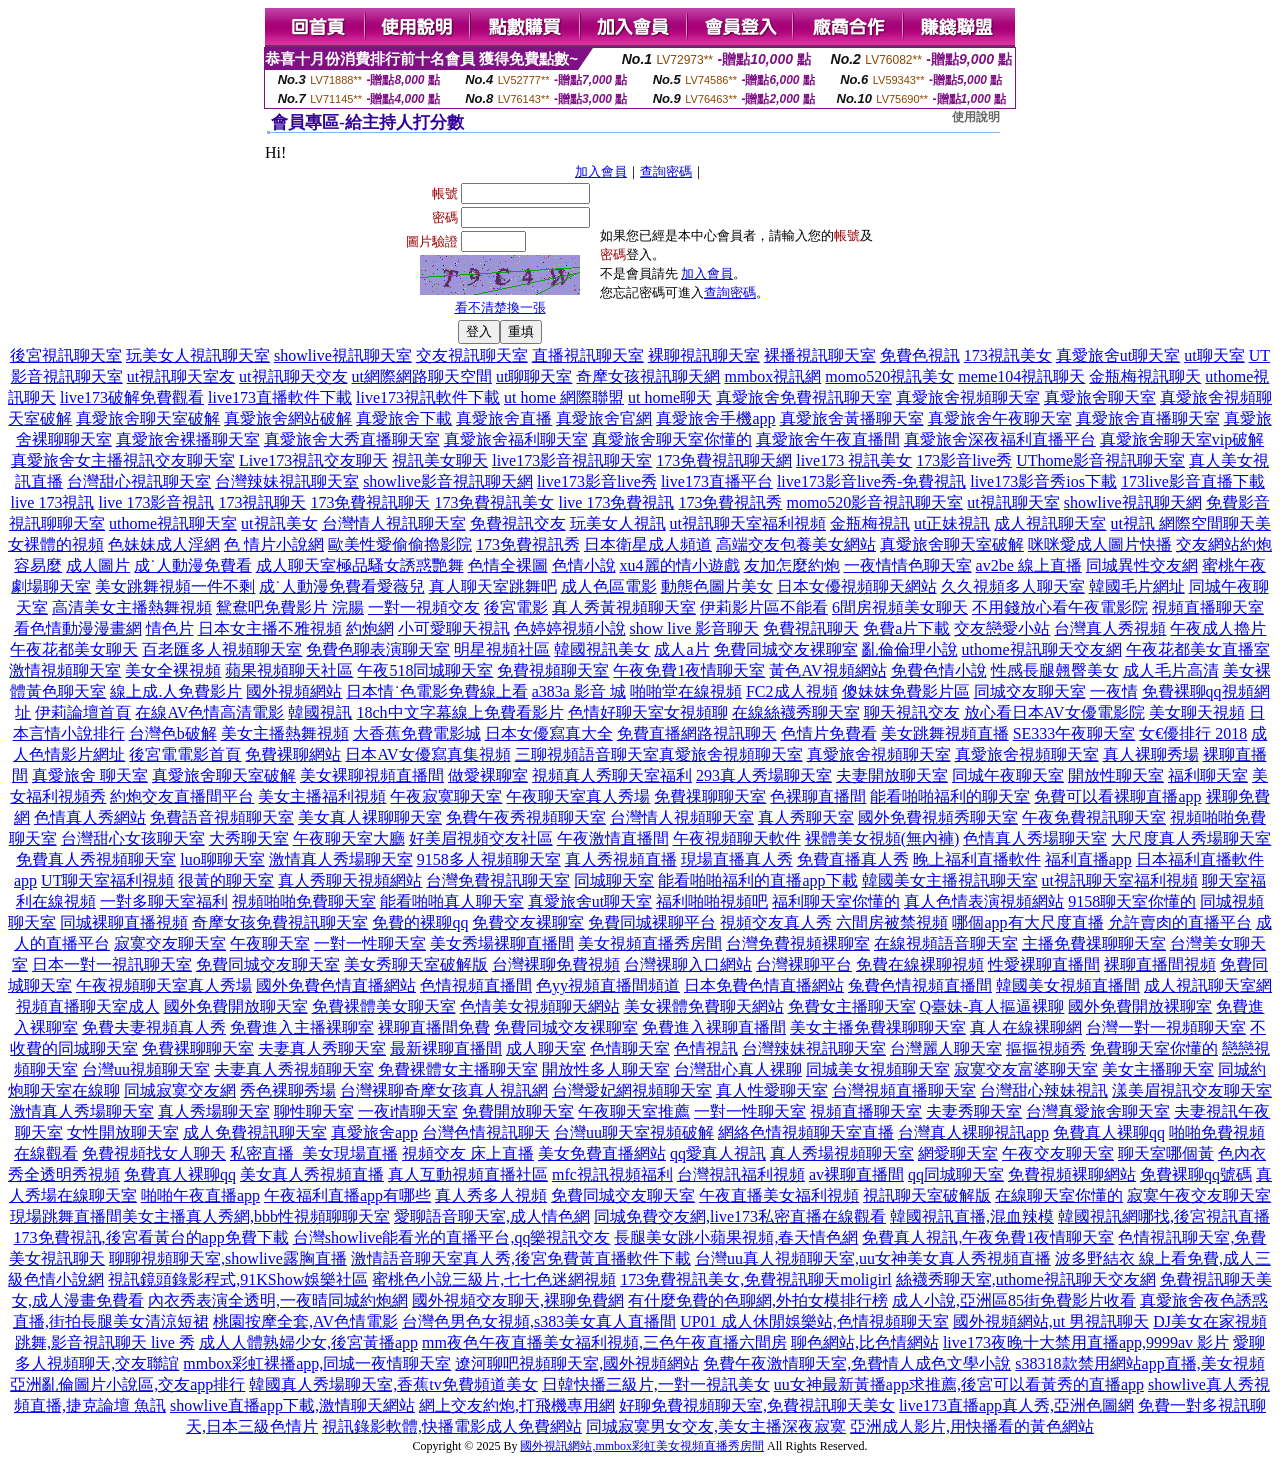 The image size is (1280, 1462). What do you see at coordinates (288, 418) in the screenshot?
I see `真愛旅舍網站破解` at bounding box center [288, 418].